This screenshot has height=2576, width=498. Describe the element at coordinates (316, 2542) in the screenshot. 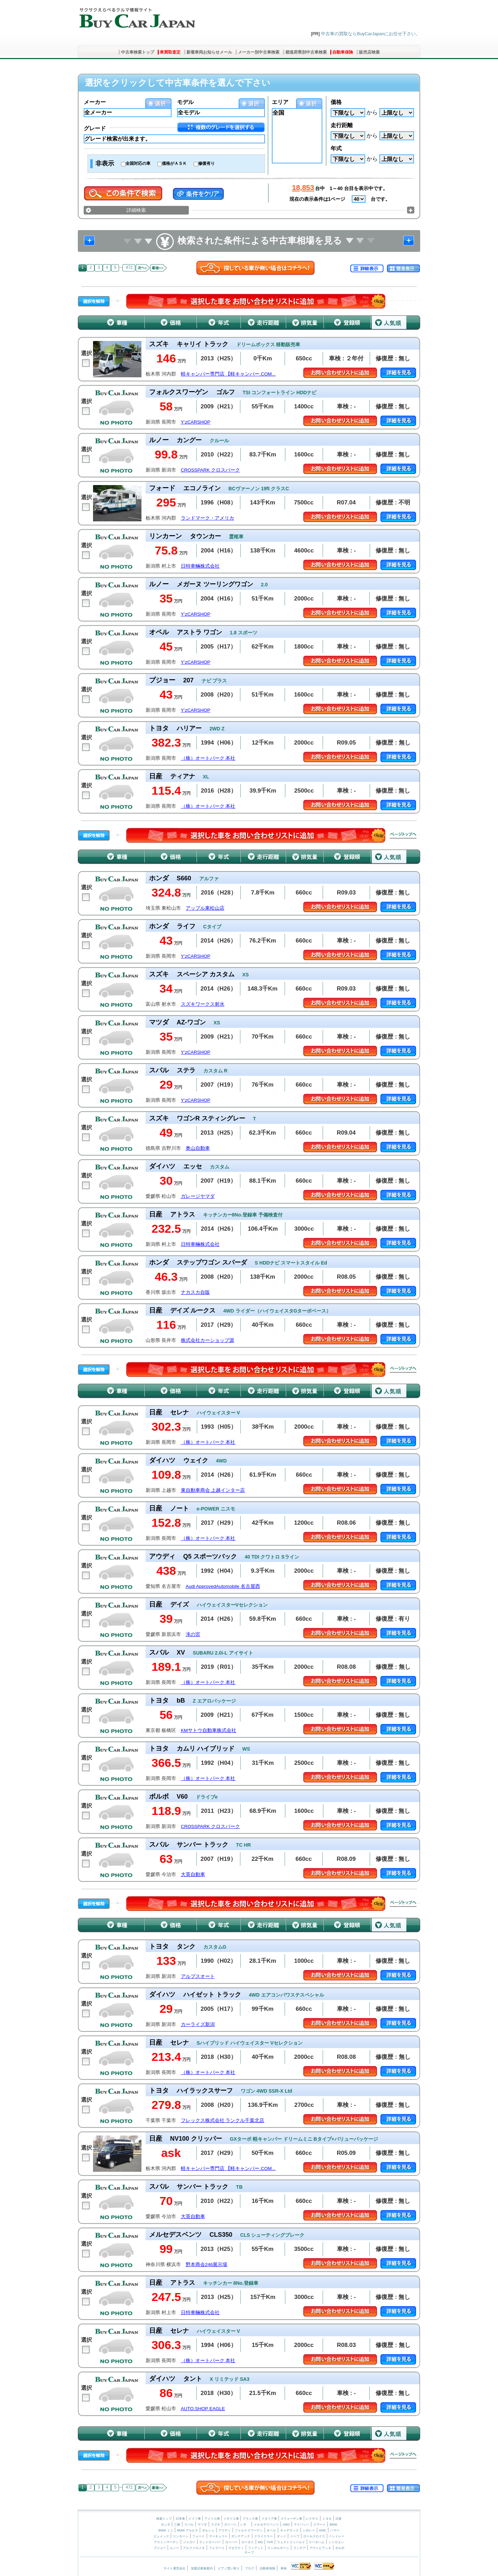

I see `ケータハム` at that location.